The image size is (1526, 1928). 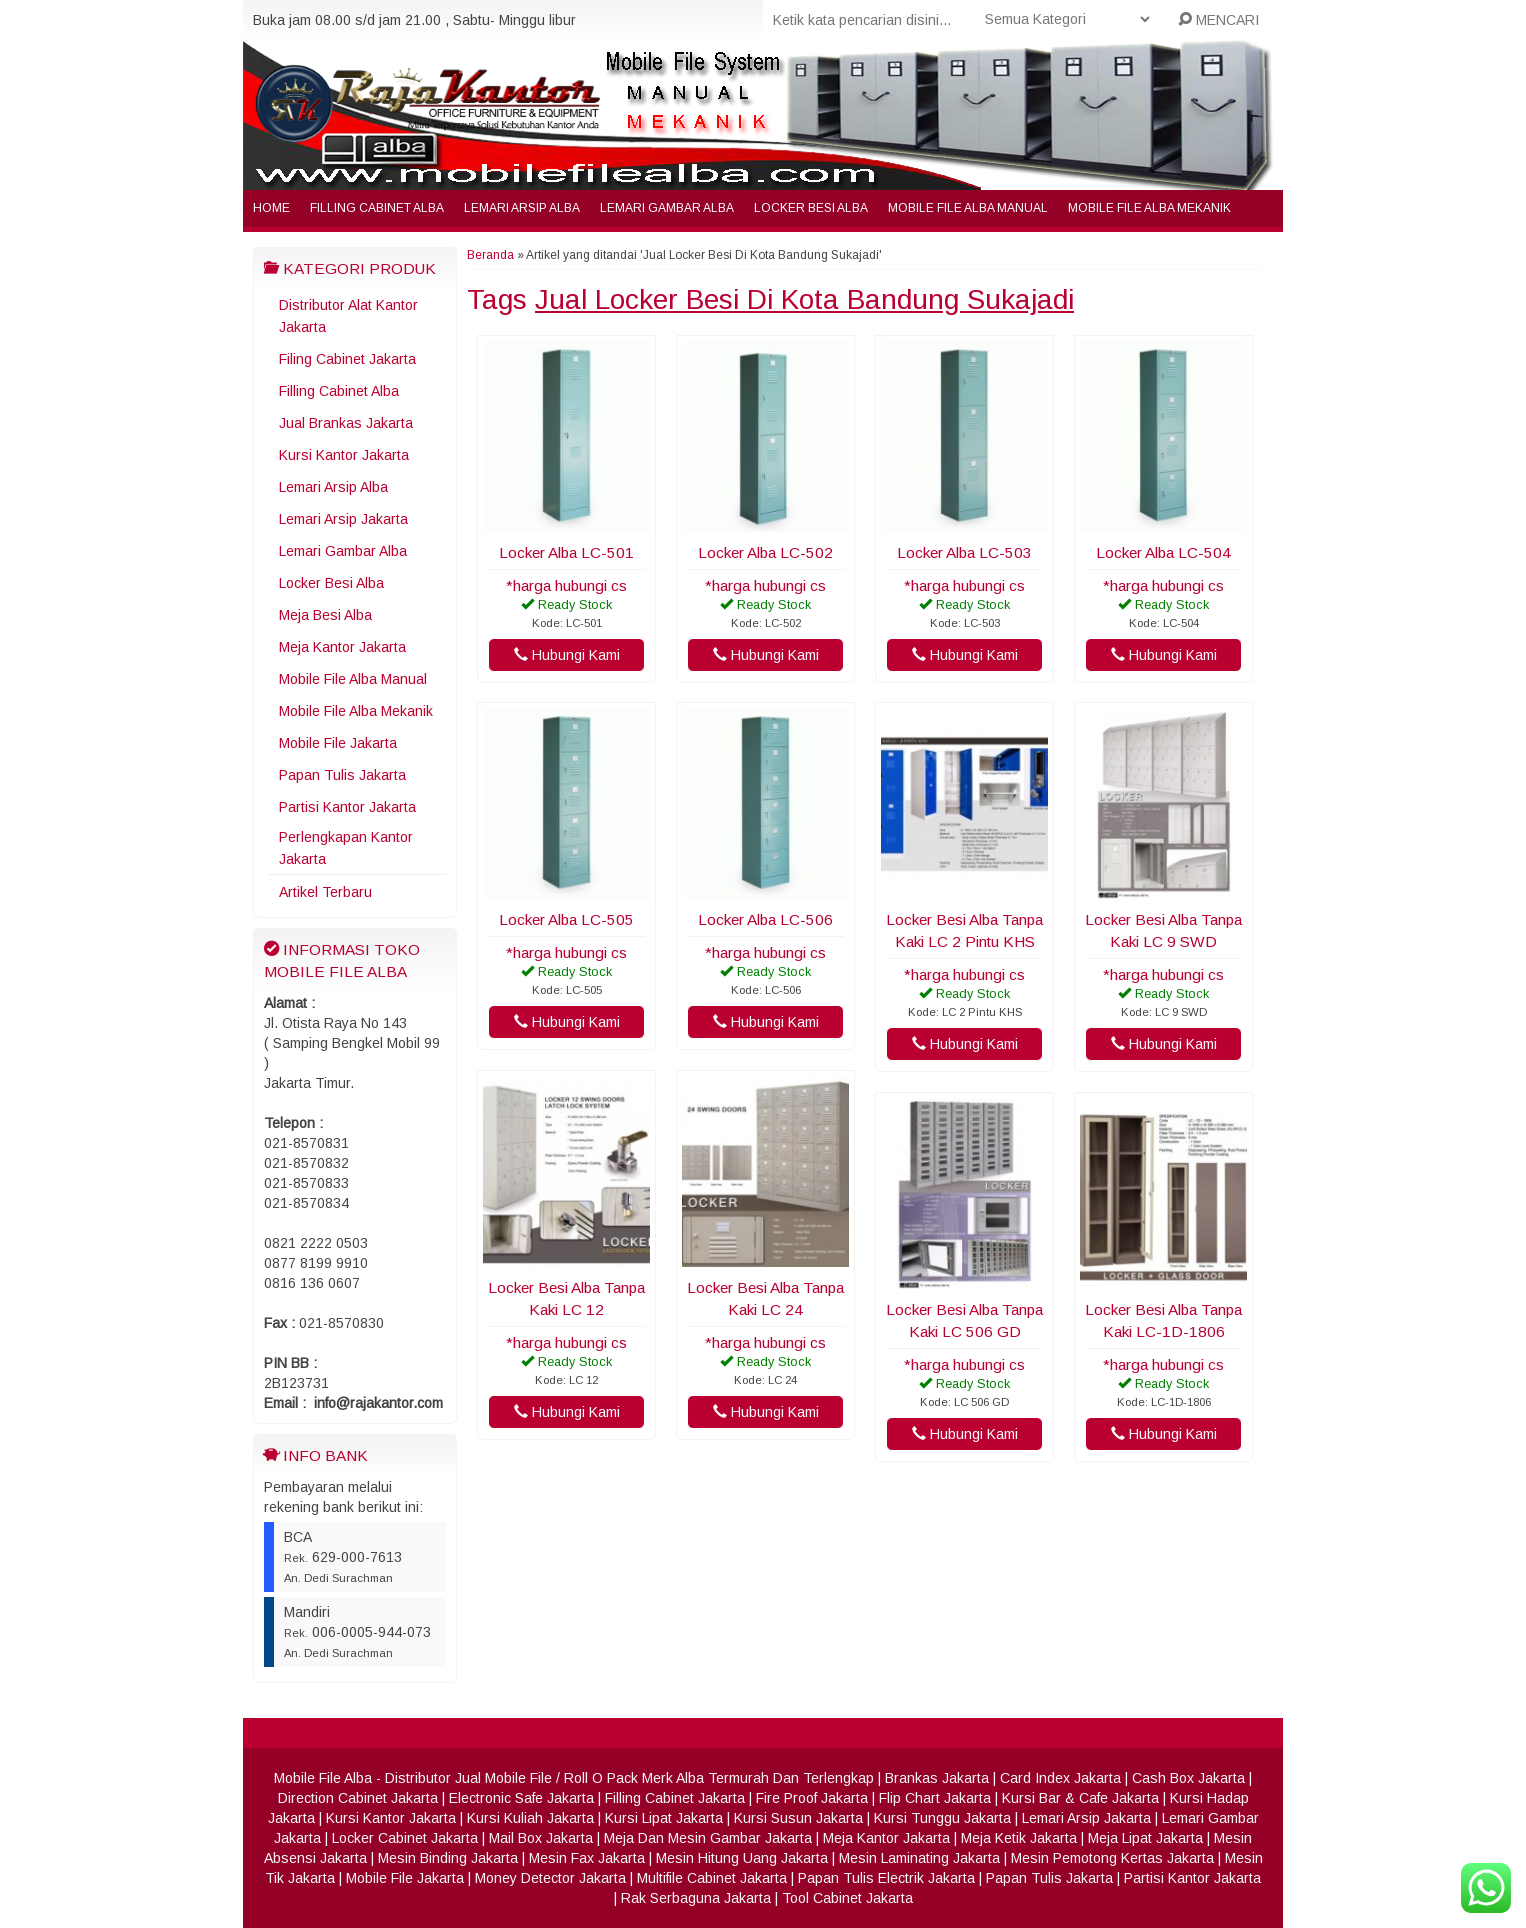 What do you see at coordinates (1188, 1778) in the screenshot?
I see `Cash Box Jakarta` at bounding box center [1188, 1778].